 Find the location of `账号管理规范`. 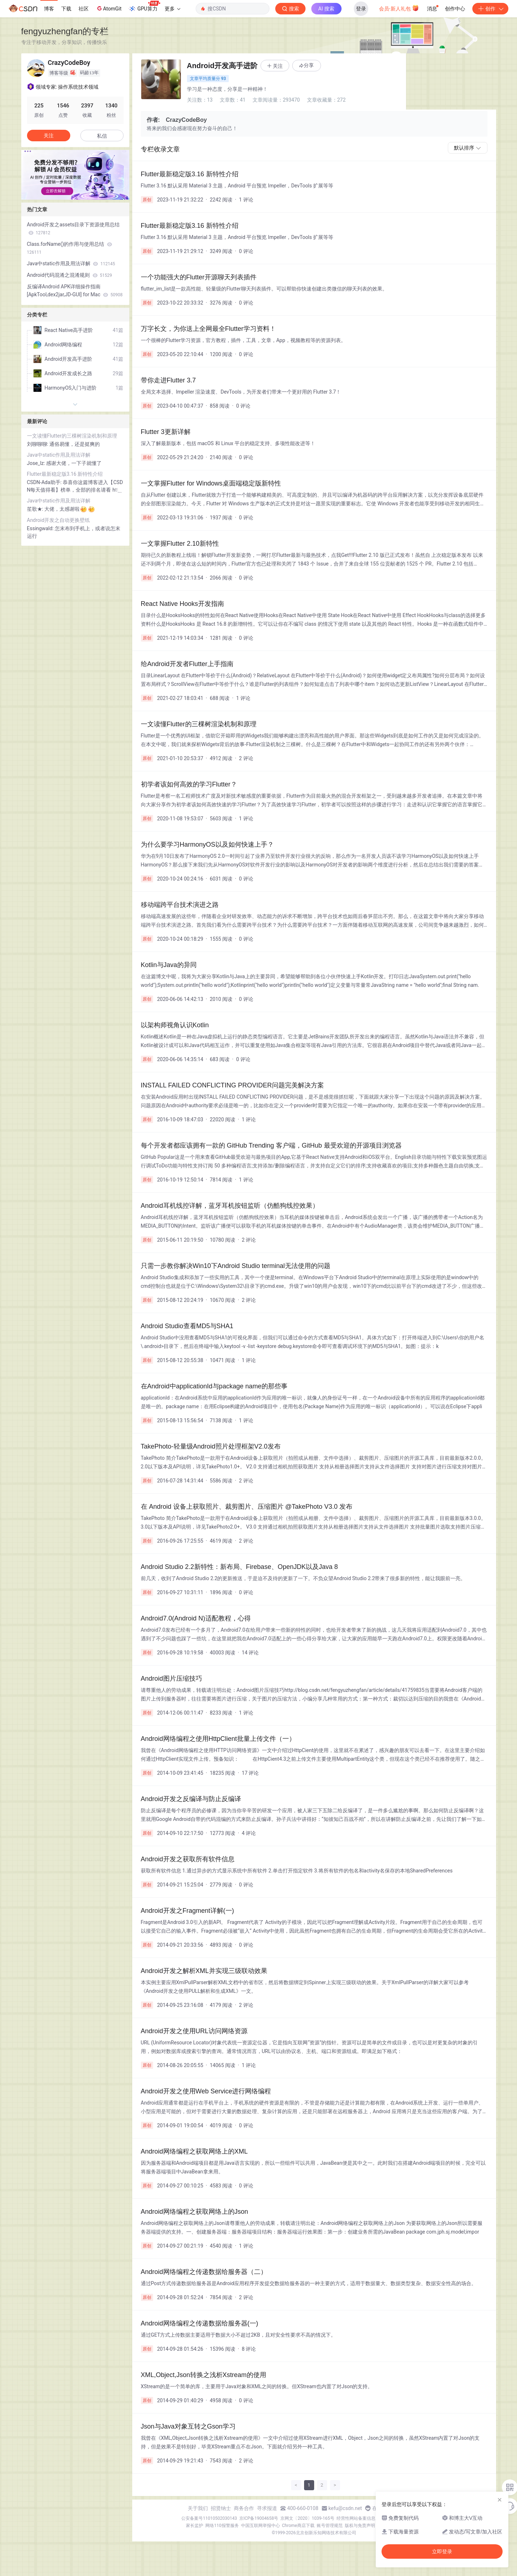

账号管理规范 is located at coordinates (330, 2525).